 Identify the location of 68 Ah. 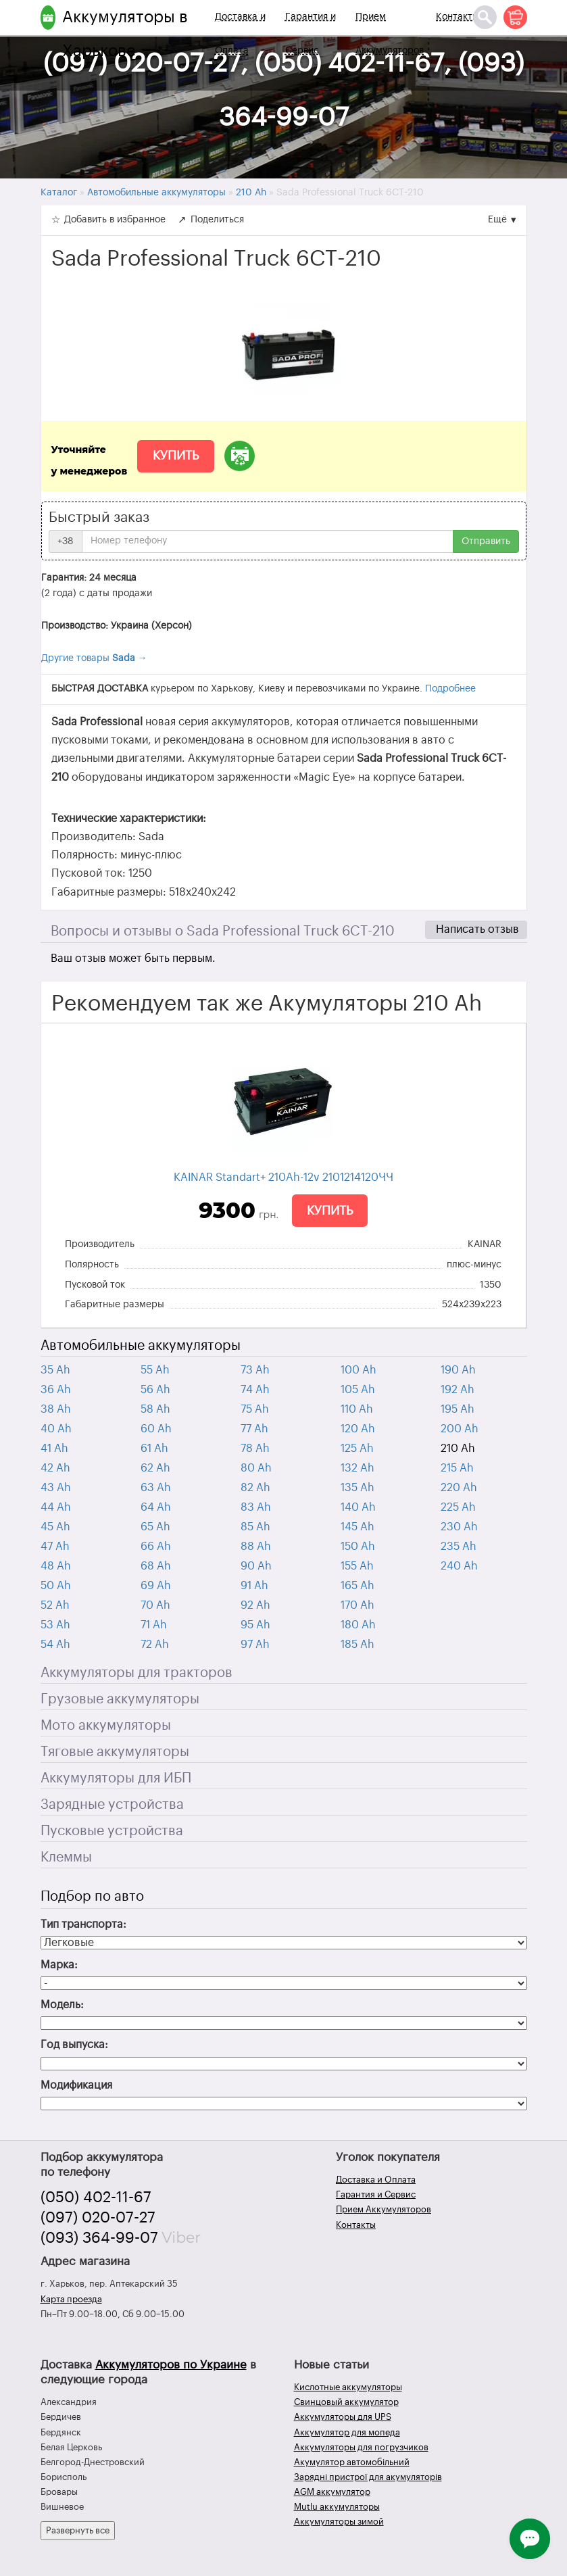
(156, 1566).